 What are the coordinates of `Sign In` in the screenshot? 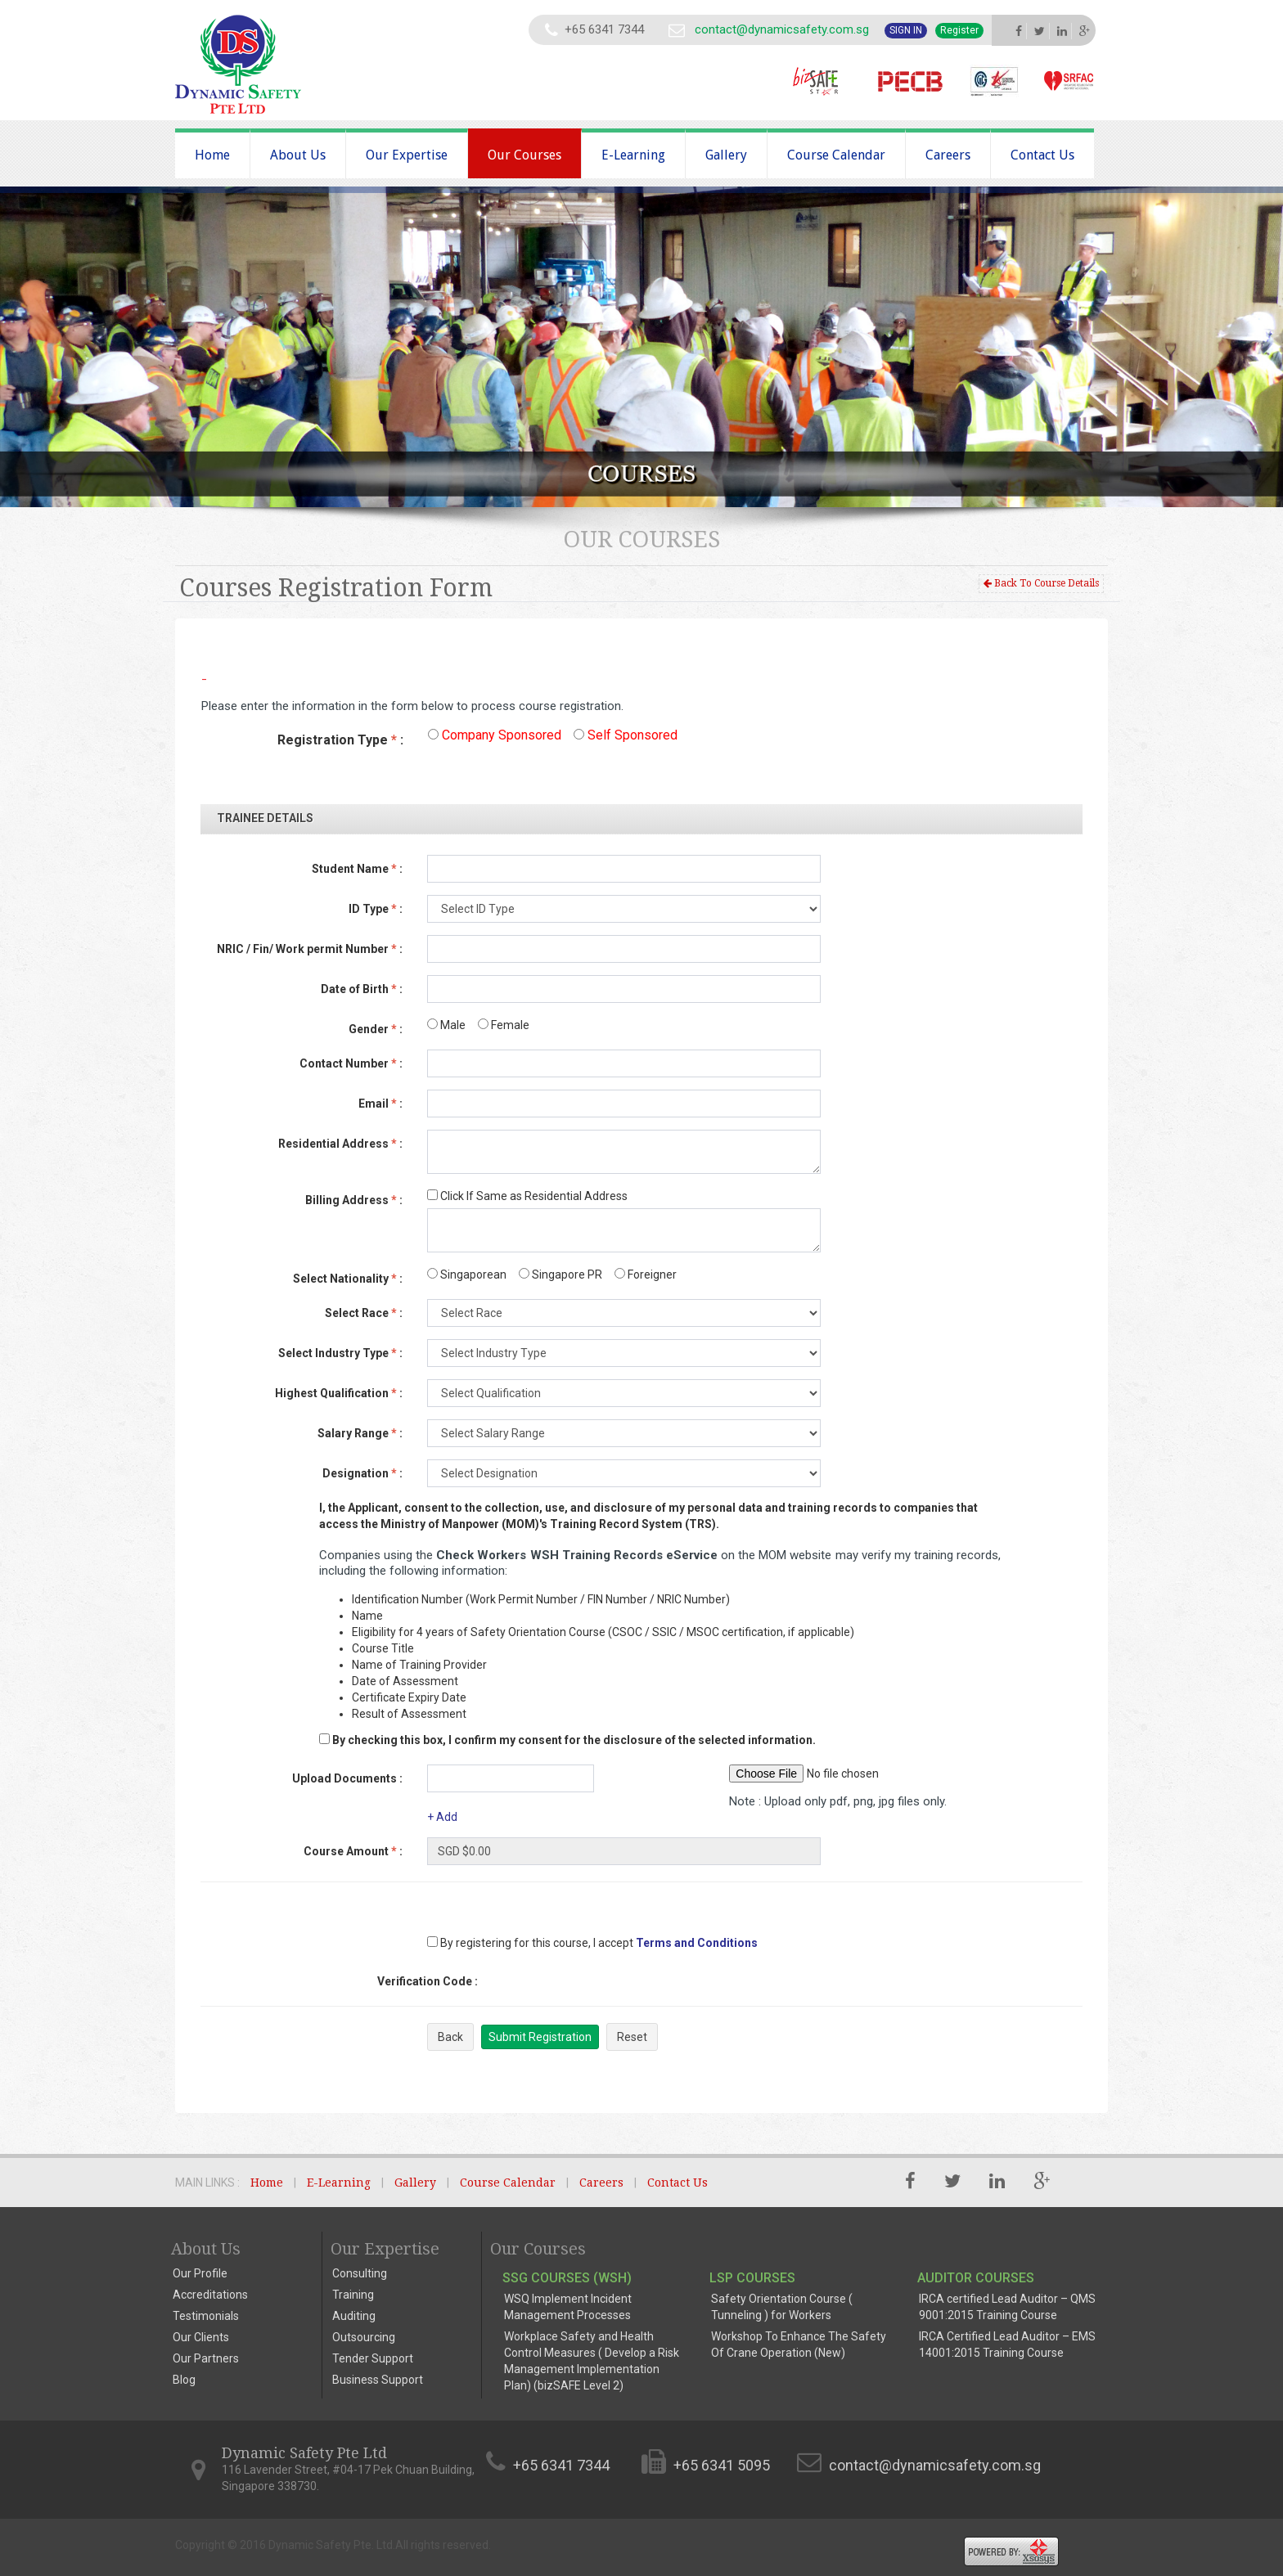 It's located at (905, 30).